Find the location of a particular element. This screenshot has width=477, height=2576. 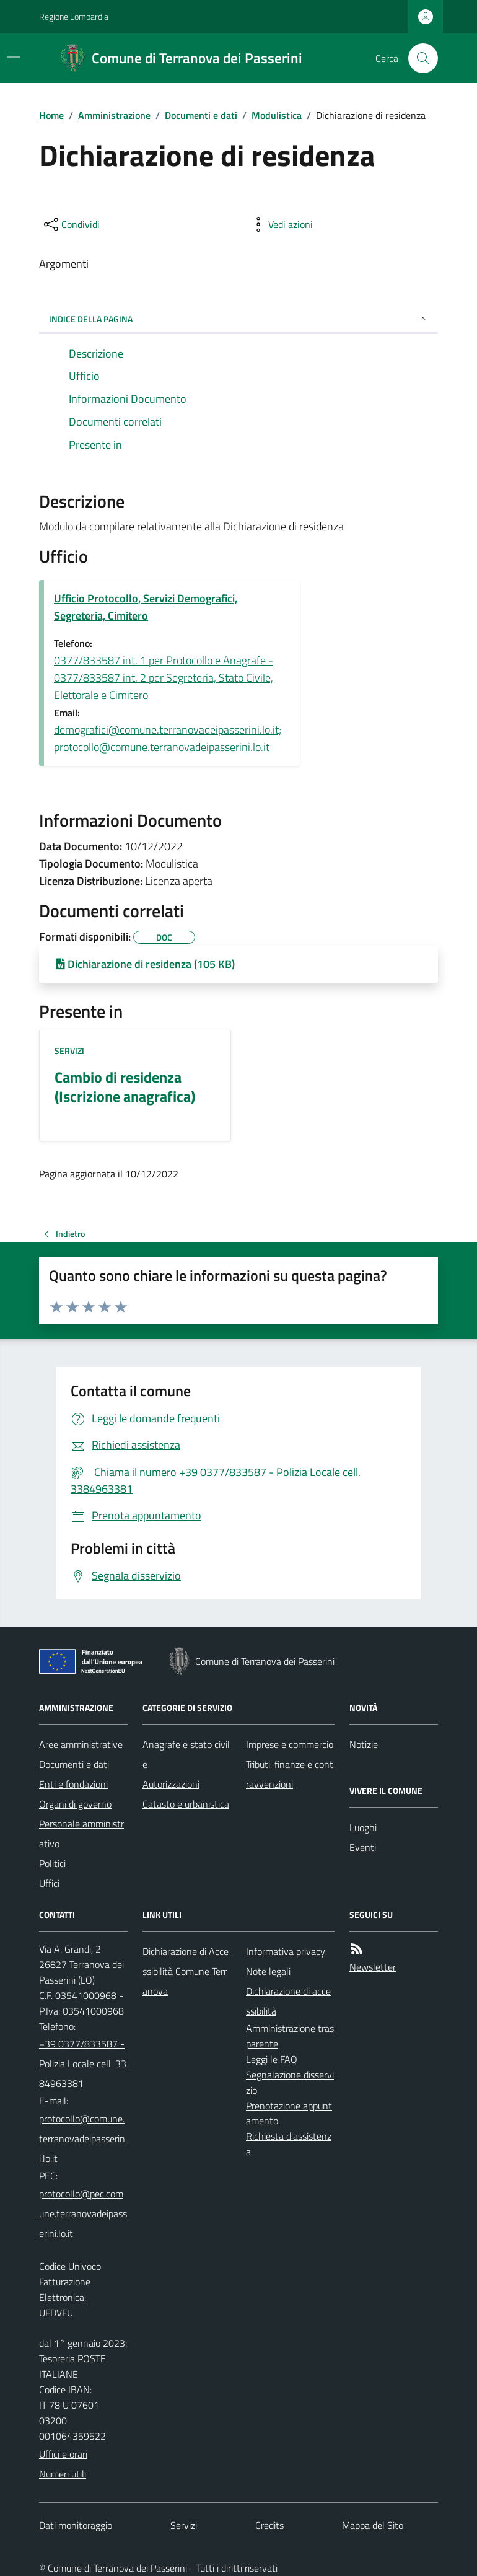

Dichiarazione di Accessibilità Comune Terranova is located at coordinates (185, 1971).